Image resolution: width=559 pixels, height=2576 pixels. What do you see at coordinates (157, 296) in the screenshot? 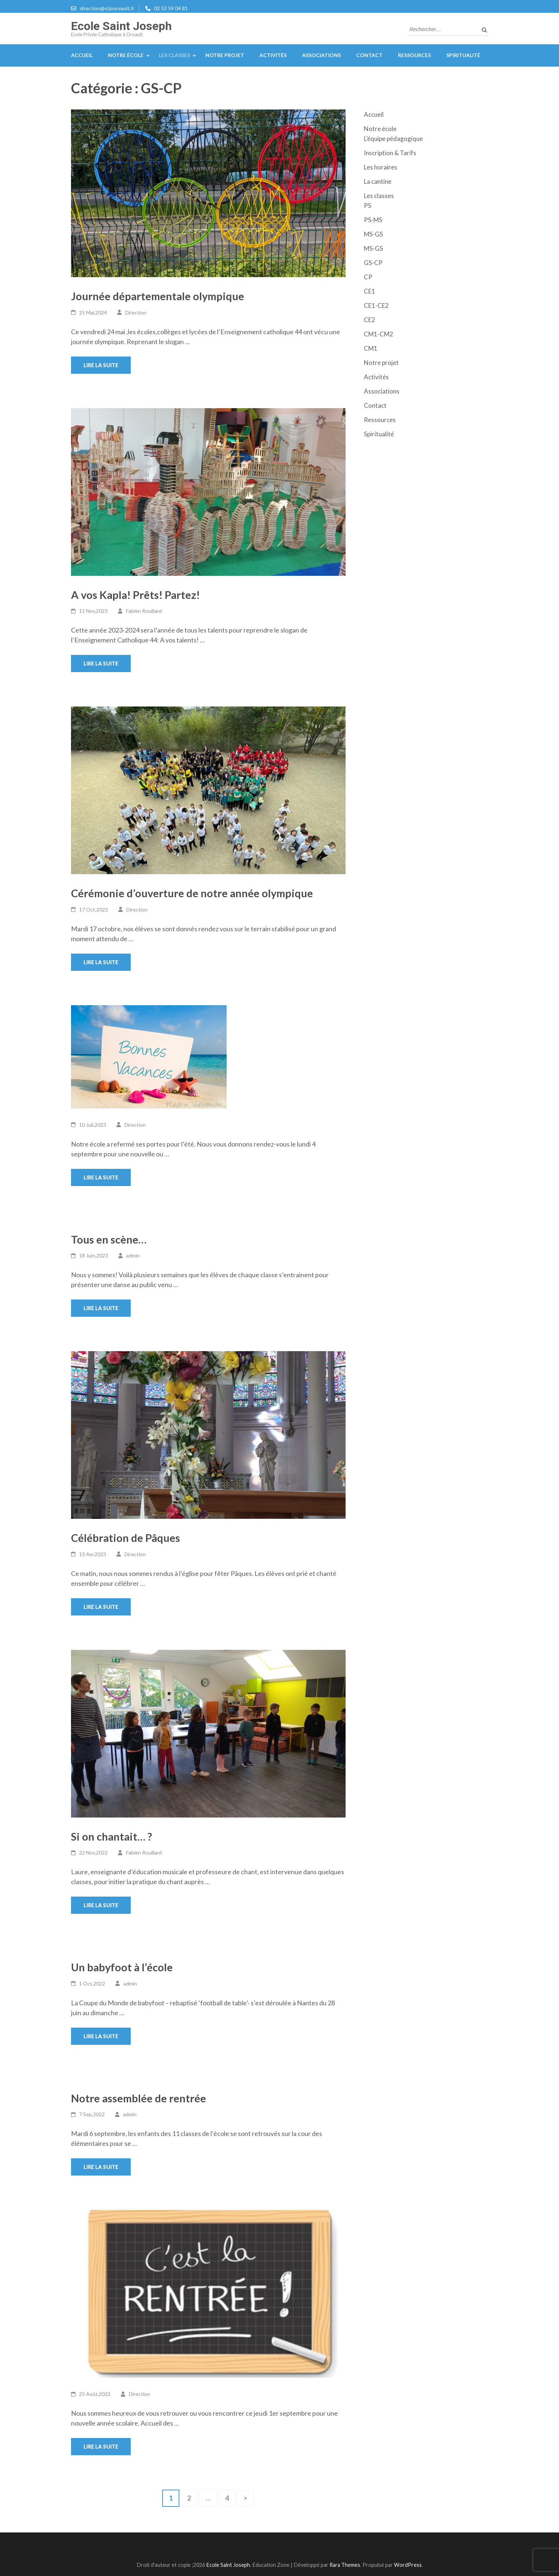
I see `Journée départementale olympique` at bounding box center [157, 296].